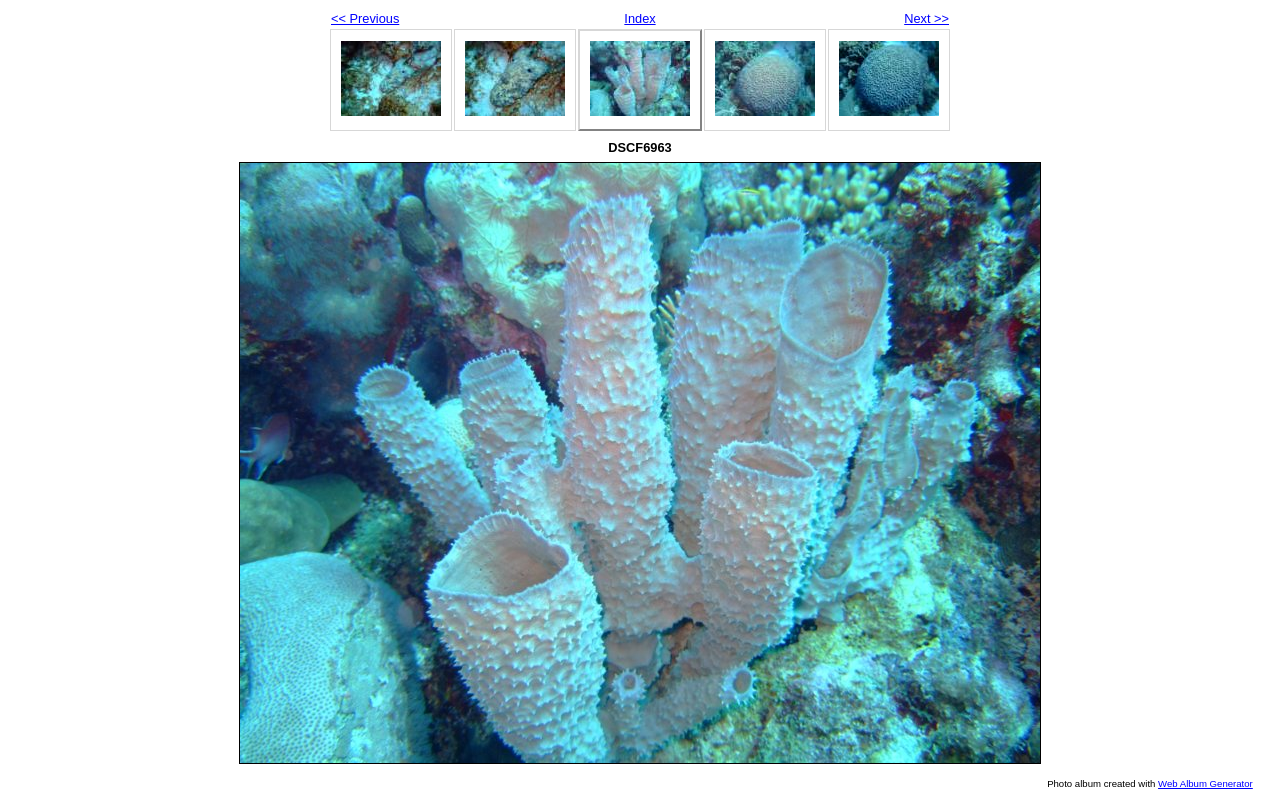  Describe the element at coordinates (926, 18) in the screenshot. I see `Next >>` at that location.